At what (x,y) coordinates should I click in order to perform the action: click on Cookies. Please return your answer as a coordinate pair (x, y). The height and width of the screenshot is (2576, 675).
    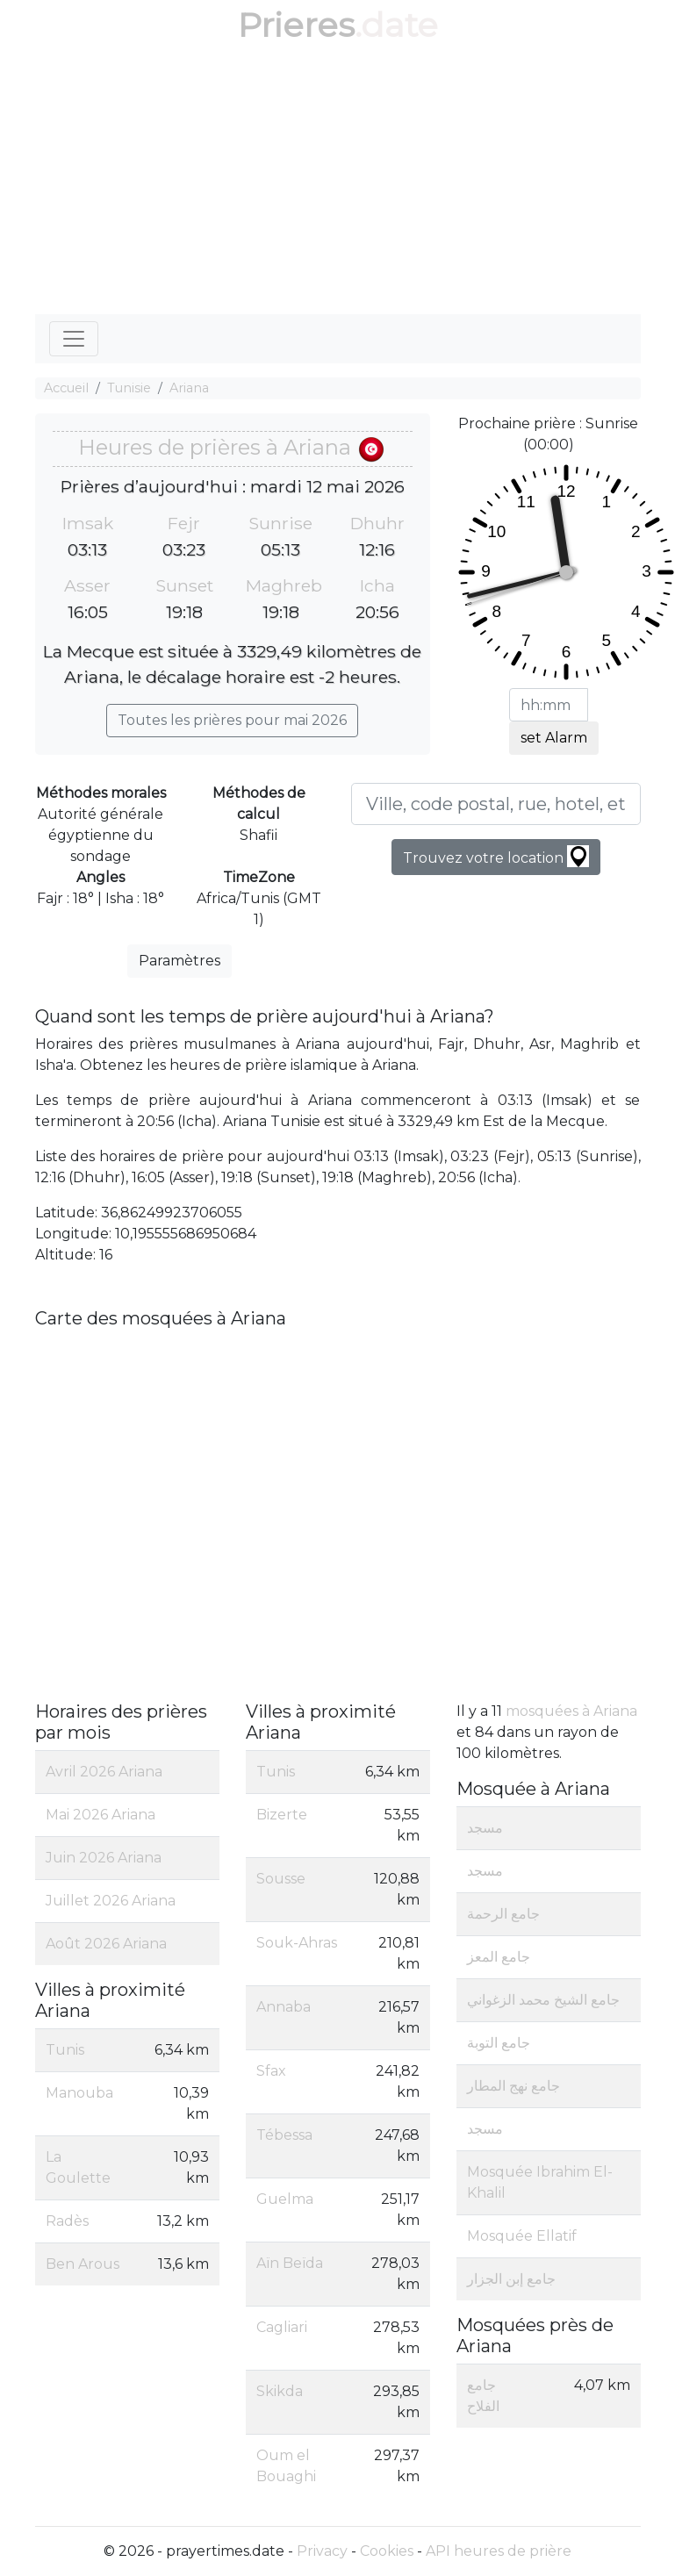
    Looking at the image, I should click on (386, 2551).